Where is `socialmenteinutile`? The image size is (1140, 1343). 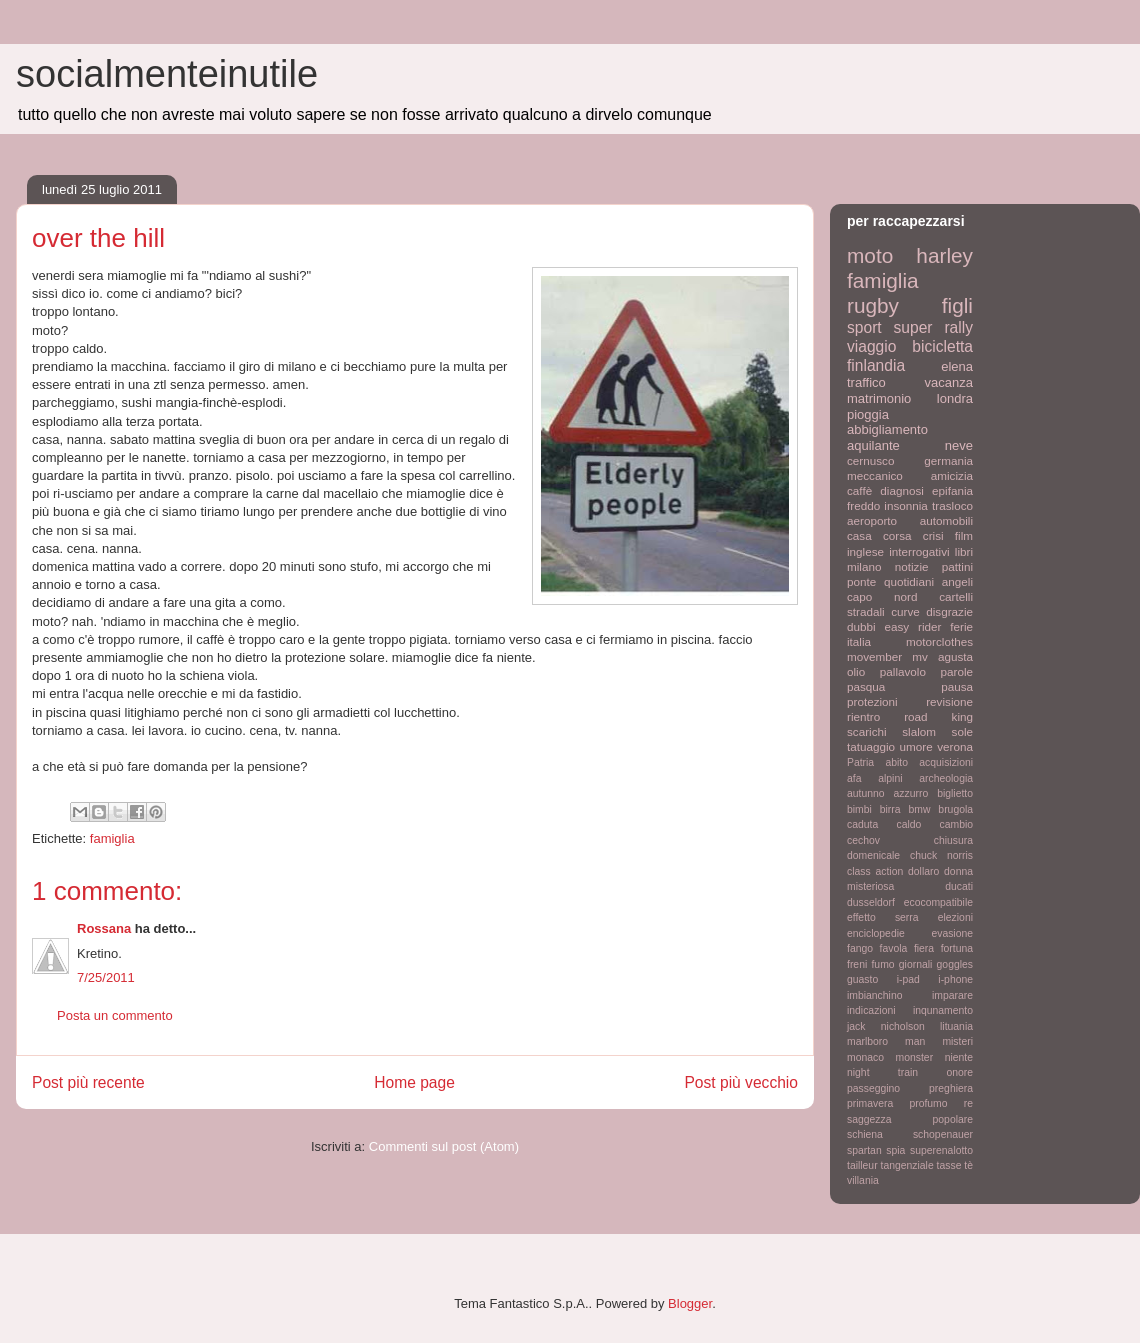
socialmenteinutile is located at coordinates (167, 74).